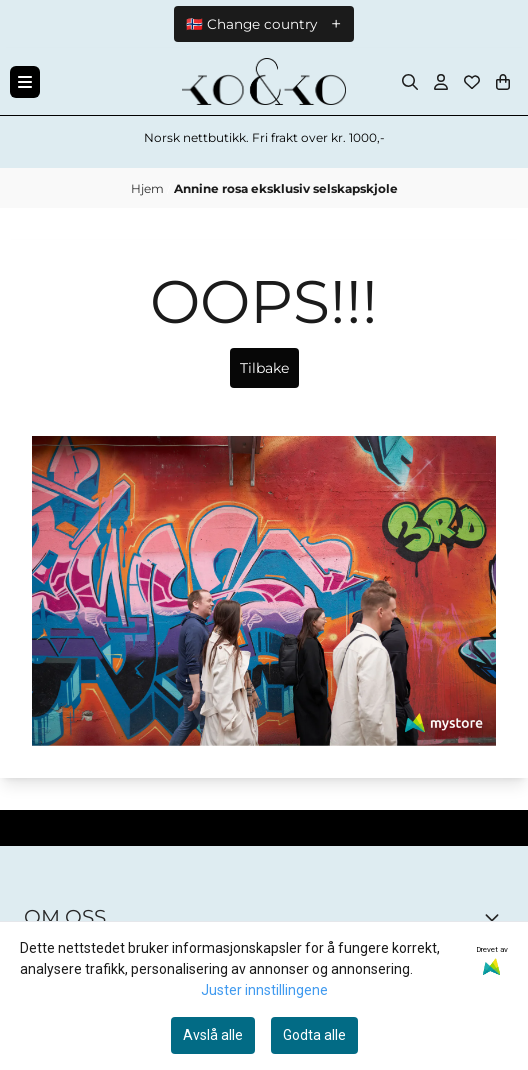 The height and width of the screenshot is (1070, 528). I want to click on [Gå til kontosiden], so click(441, 82).